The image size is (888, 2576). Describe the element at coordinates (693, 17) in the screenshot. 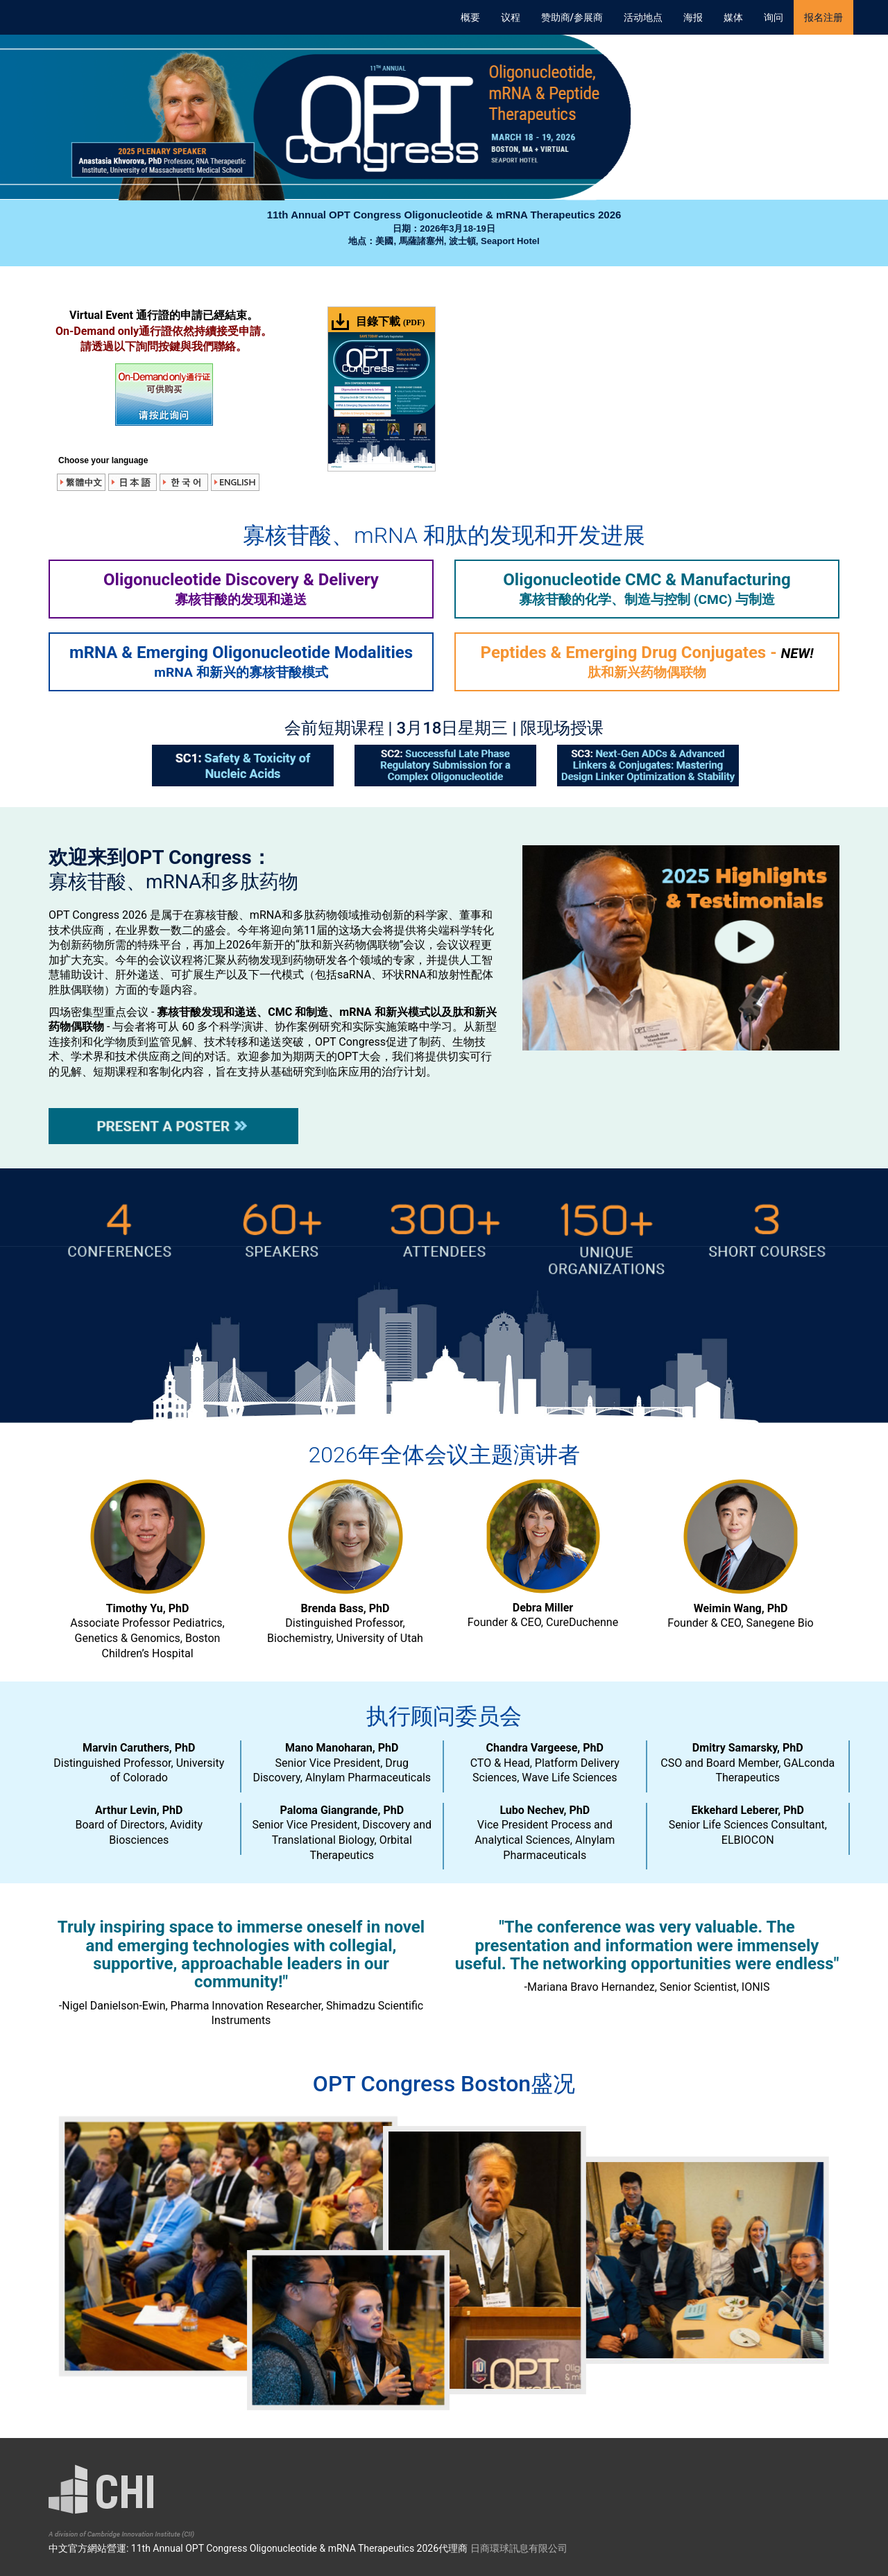

I see `海报` at that location.